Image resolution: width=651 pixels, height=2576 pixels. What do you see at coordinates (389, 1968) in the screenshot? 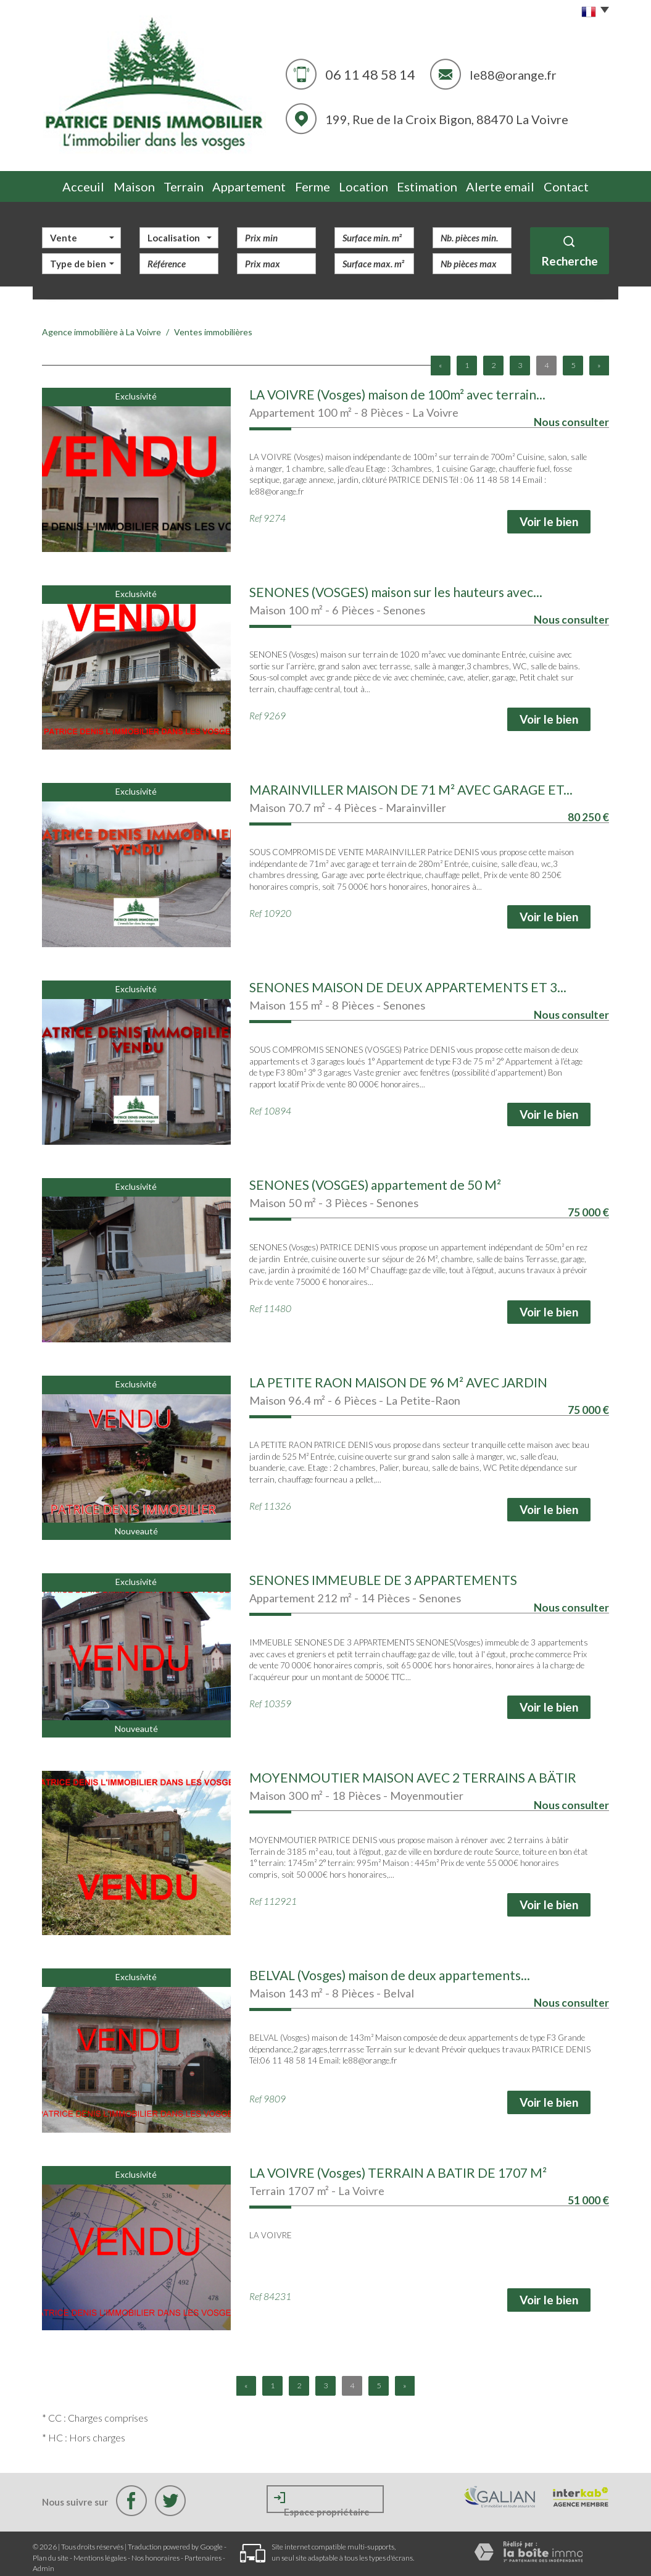
I see `BELVAL (Vosges) maison de deux appartements...` at bounding box center [389, 1968].